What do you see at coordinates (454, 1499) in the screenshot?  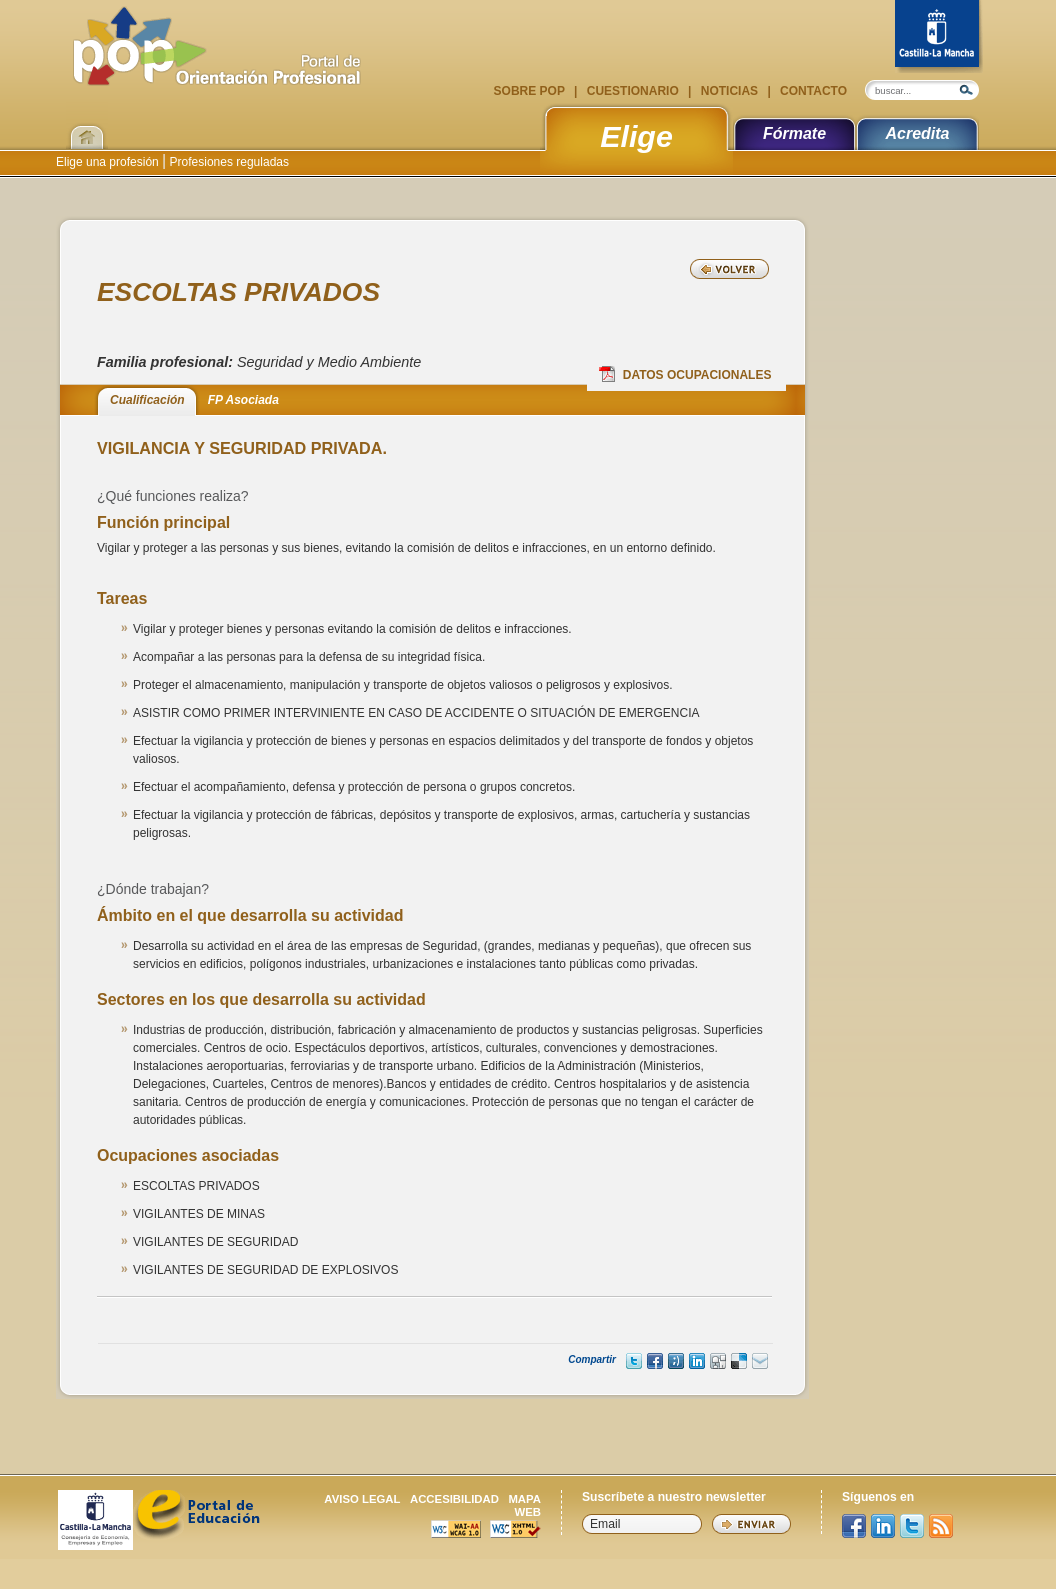 I see `Accesibilidad` at bounding box center [454, 1499].